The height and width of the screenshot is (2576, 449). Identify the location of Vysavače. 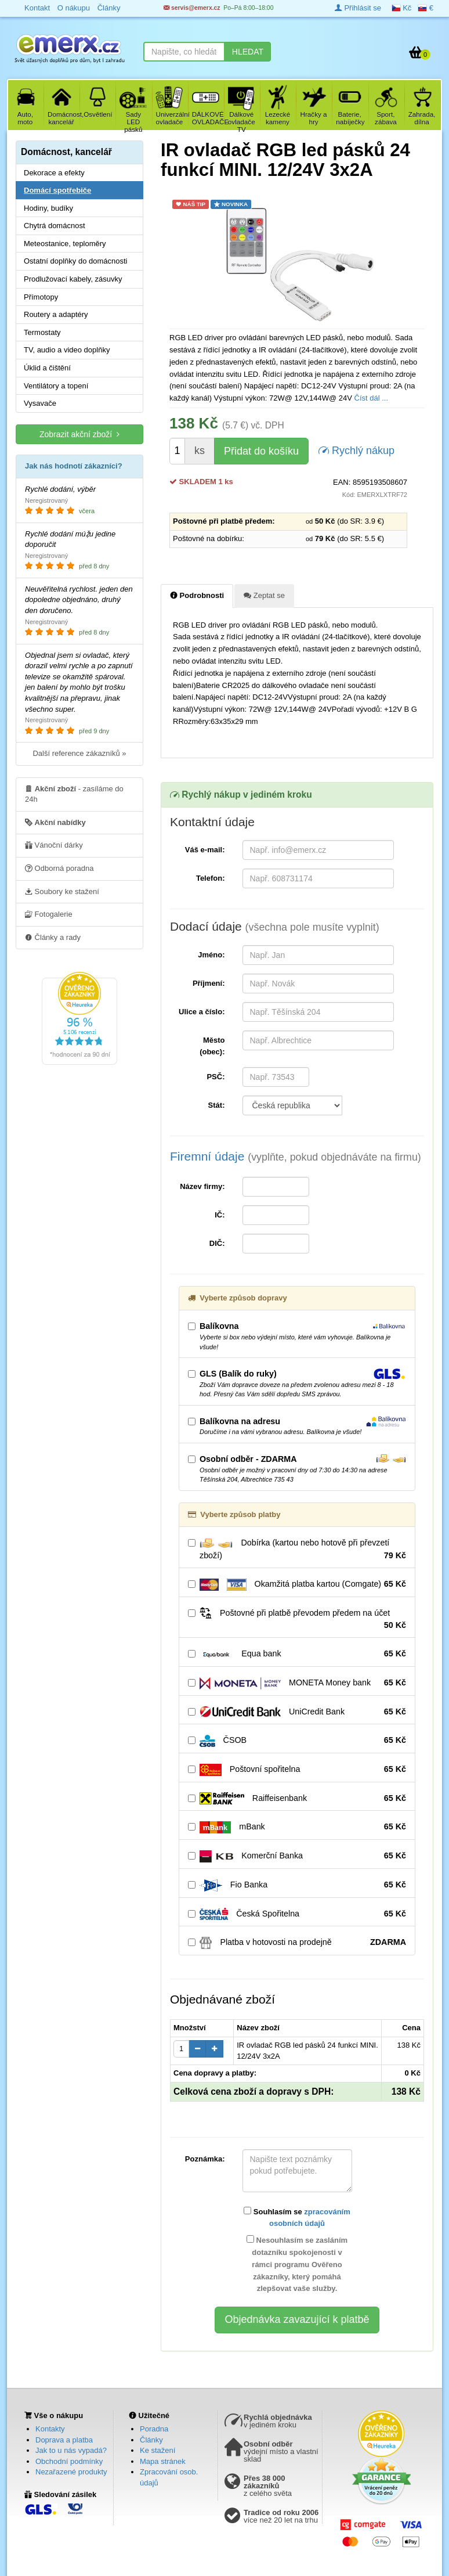
(40, 403).